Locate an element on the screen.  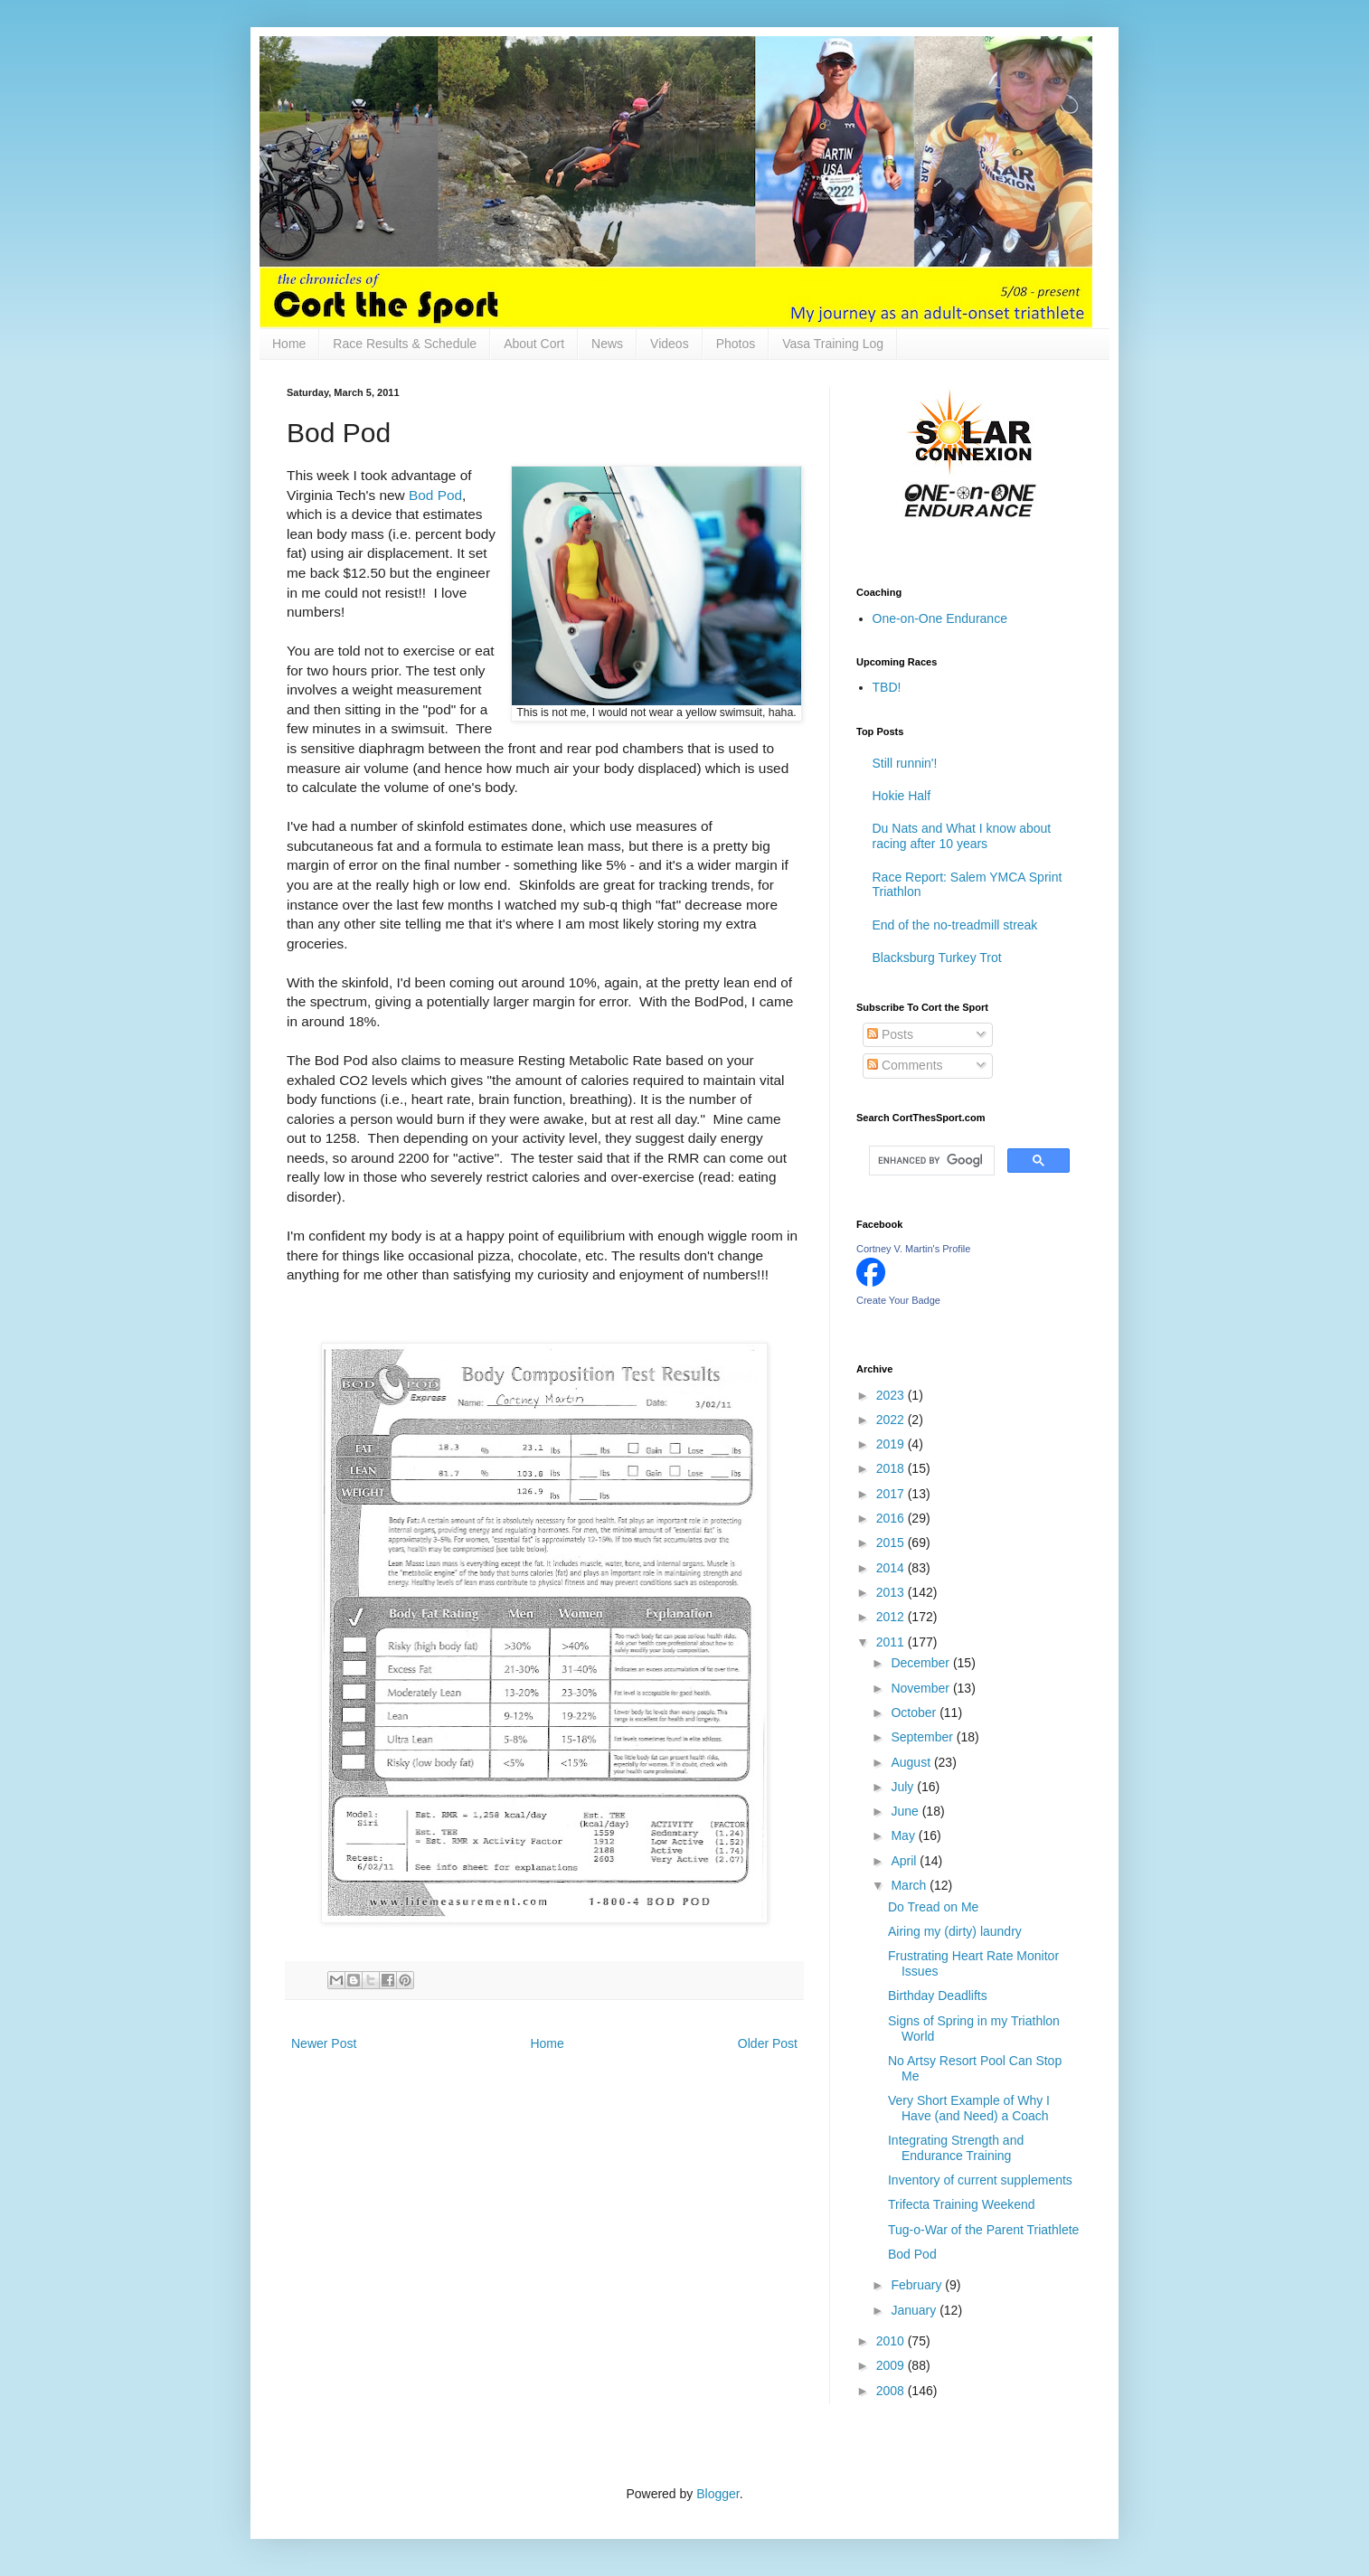
Do Tread on Me is located at coordinates (933, 1907).